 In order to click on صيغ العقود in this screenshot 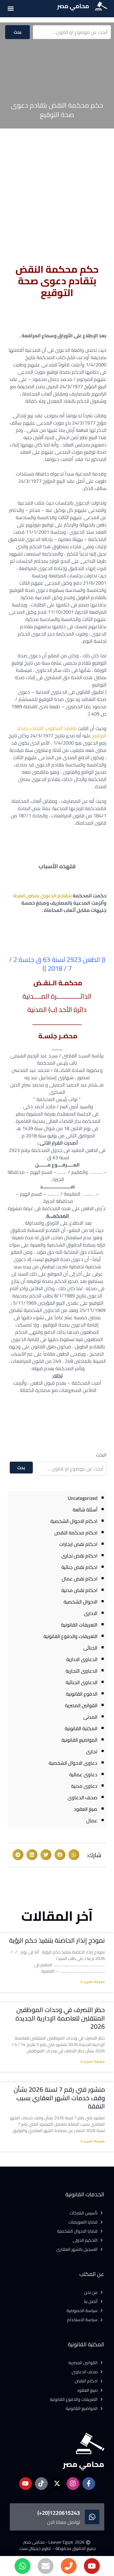, I will do `click(85, 1809)`.